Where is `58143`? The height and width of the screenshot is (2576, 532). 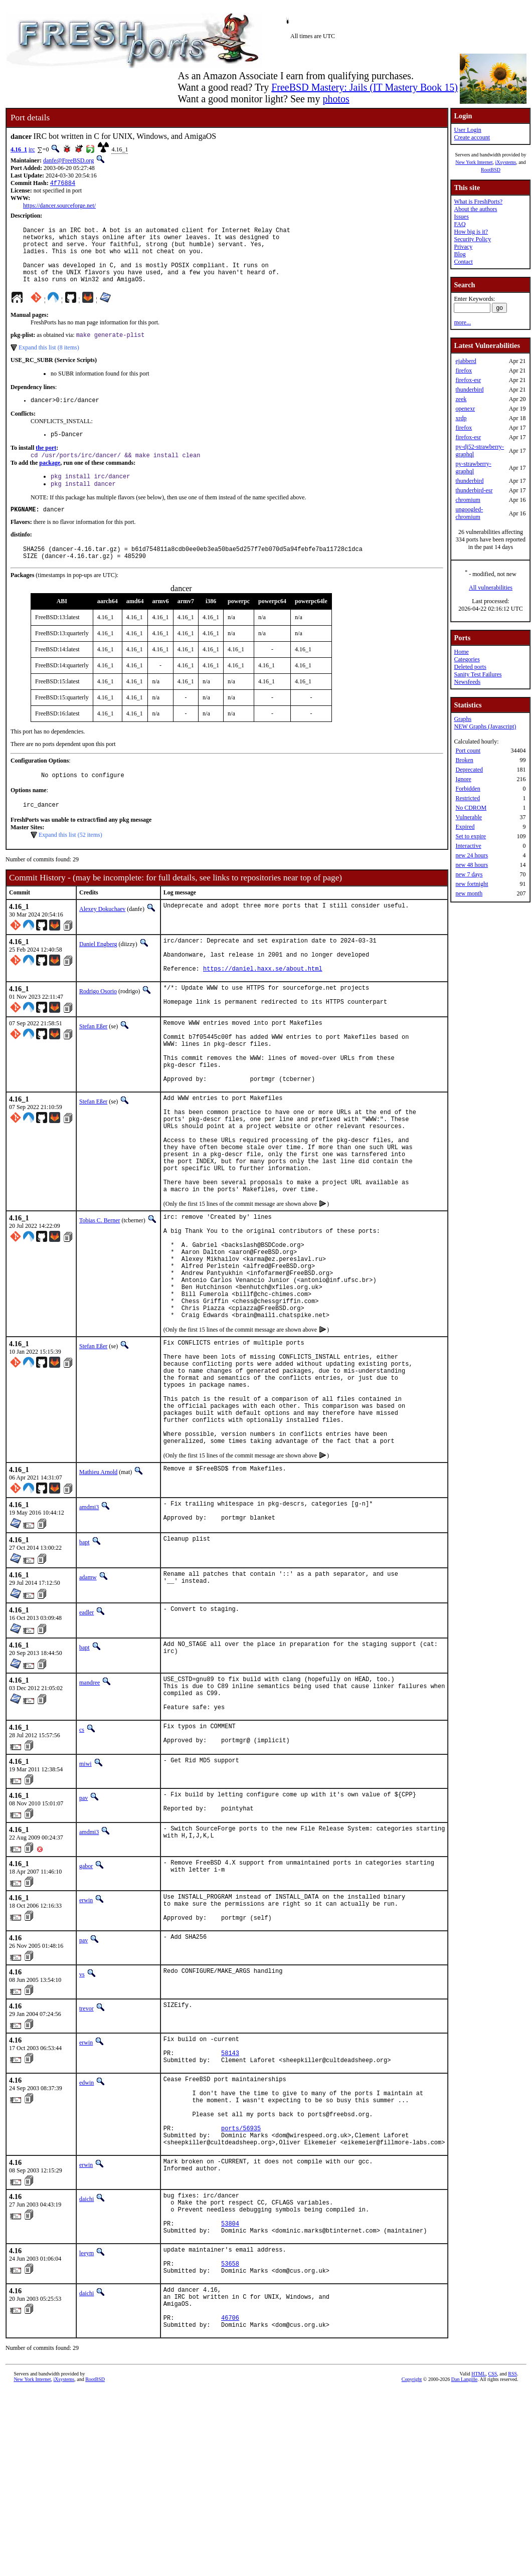 58143 is located at coordinates (230, 2197).